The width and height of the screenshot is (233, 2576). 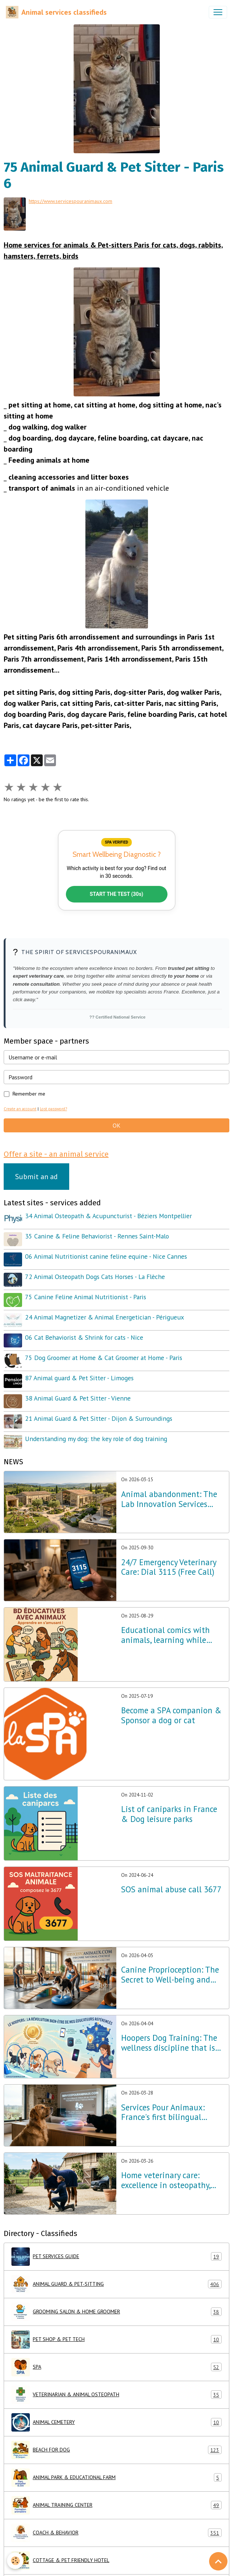 What do you see at coordinates (171, 1715) in the screenshot?
I see `Become a SPA companion & Sponsor a dog or cat` at bounding box center [171, 1715].